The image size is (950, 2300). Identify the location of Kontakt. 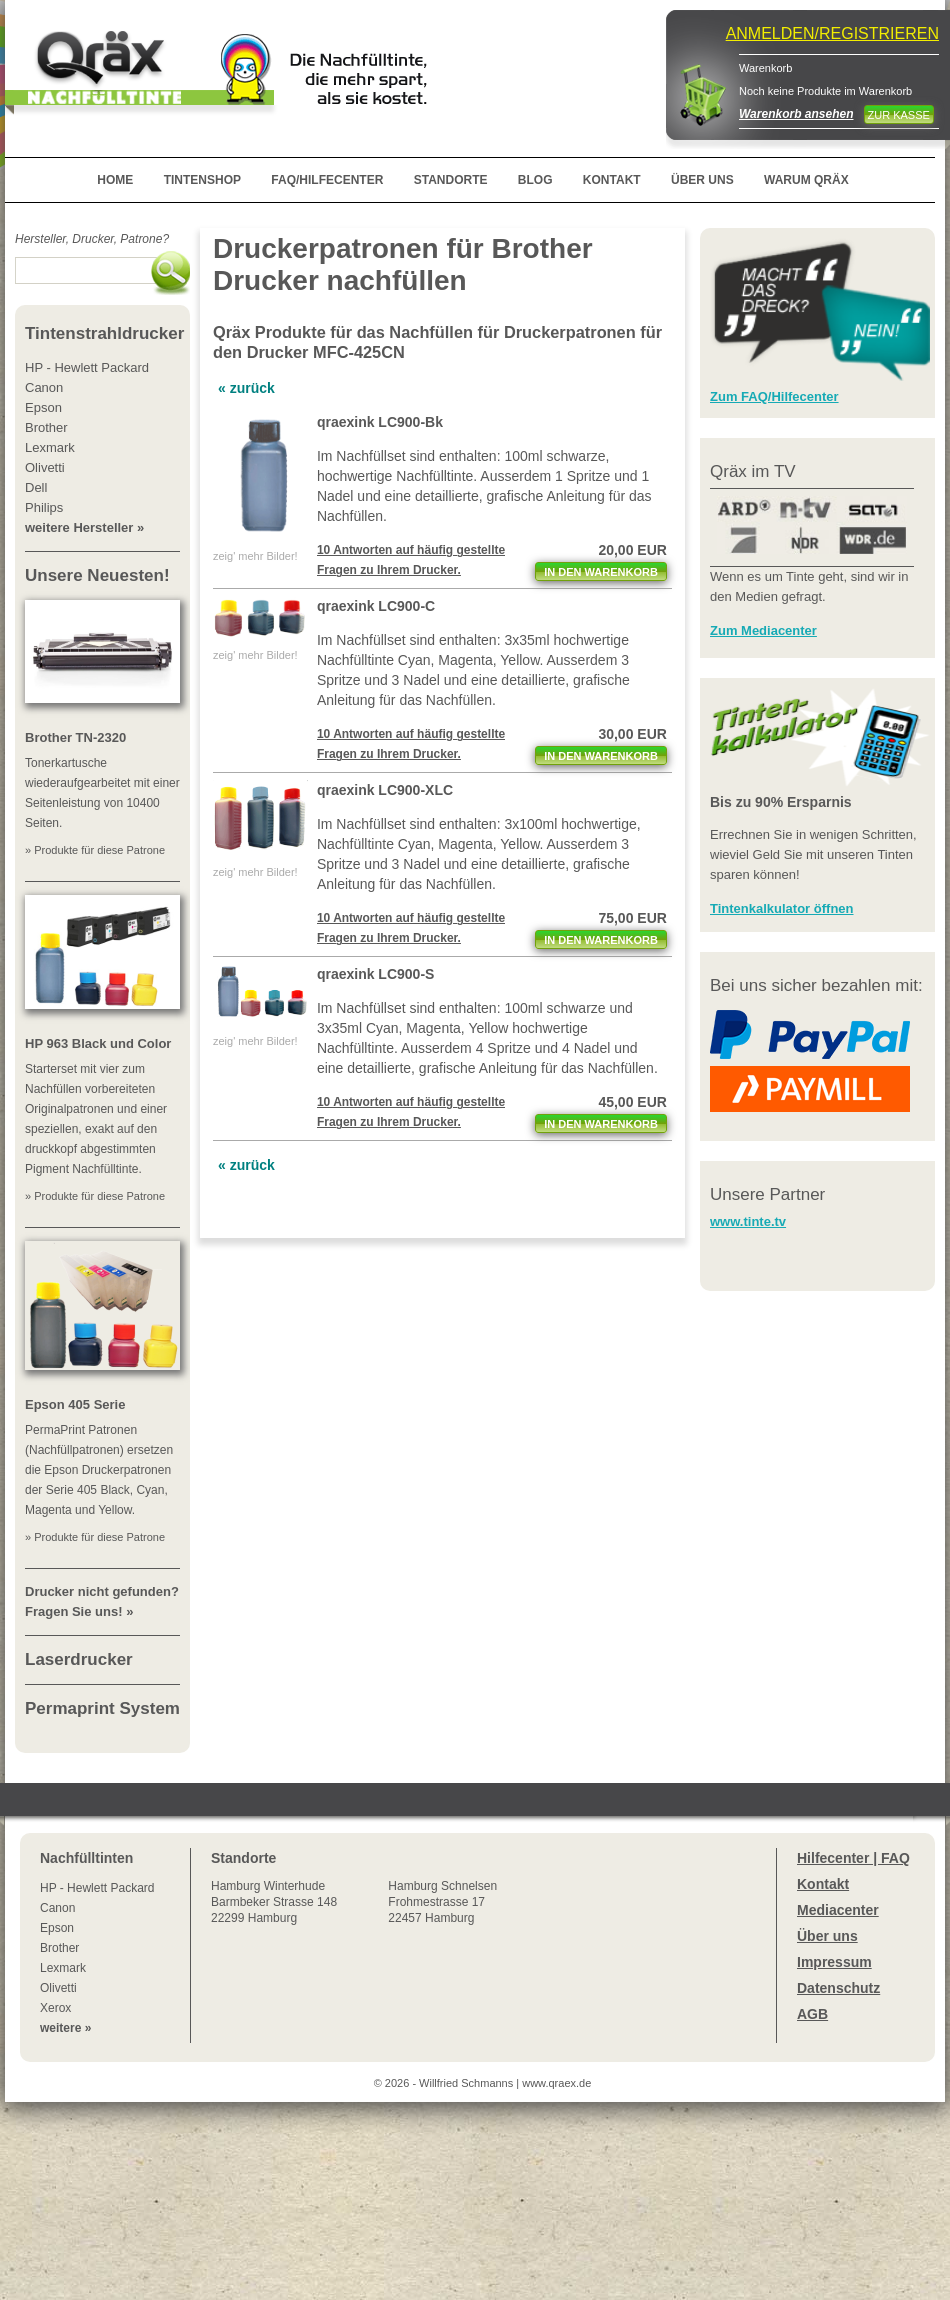
(823, 1884).